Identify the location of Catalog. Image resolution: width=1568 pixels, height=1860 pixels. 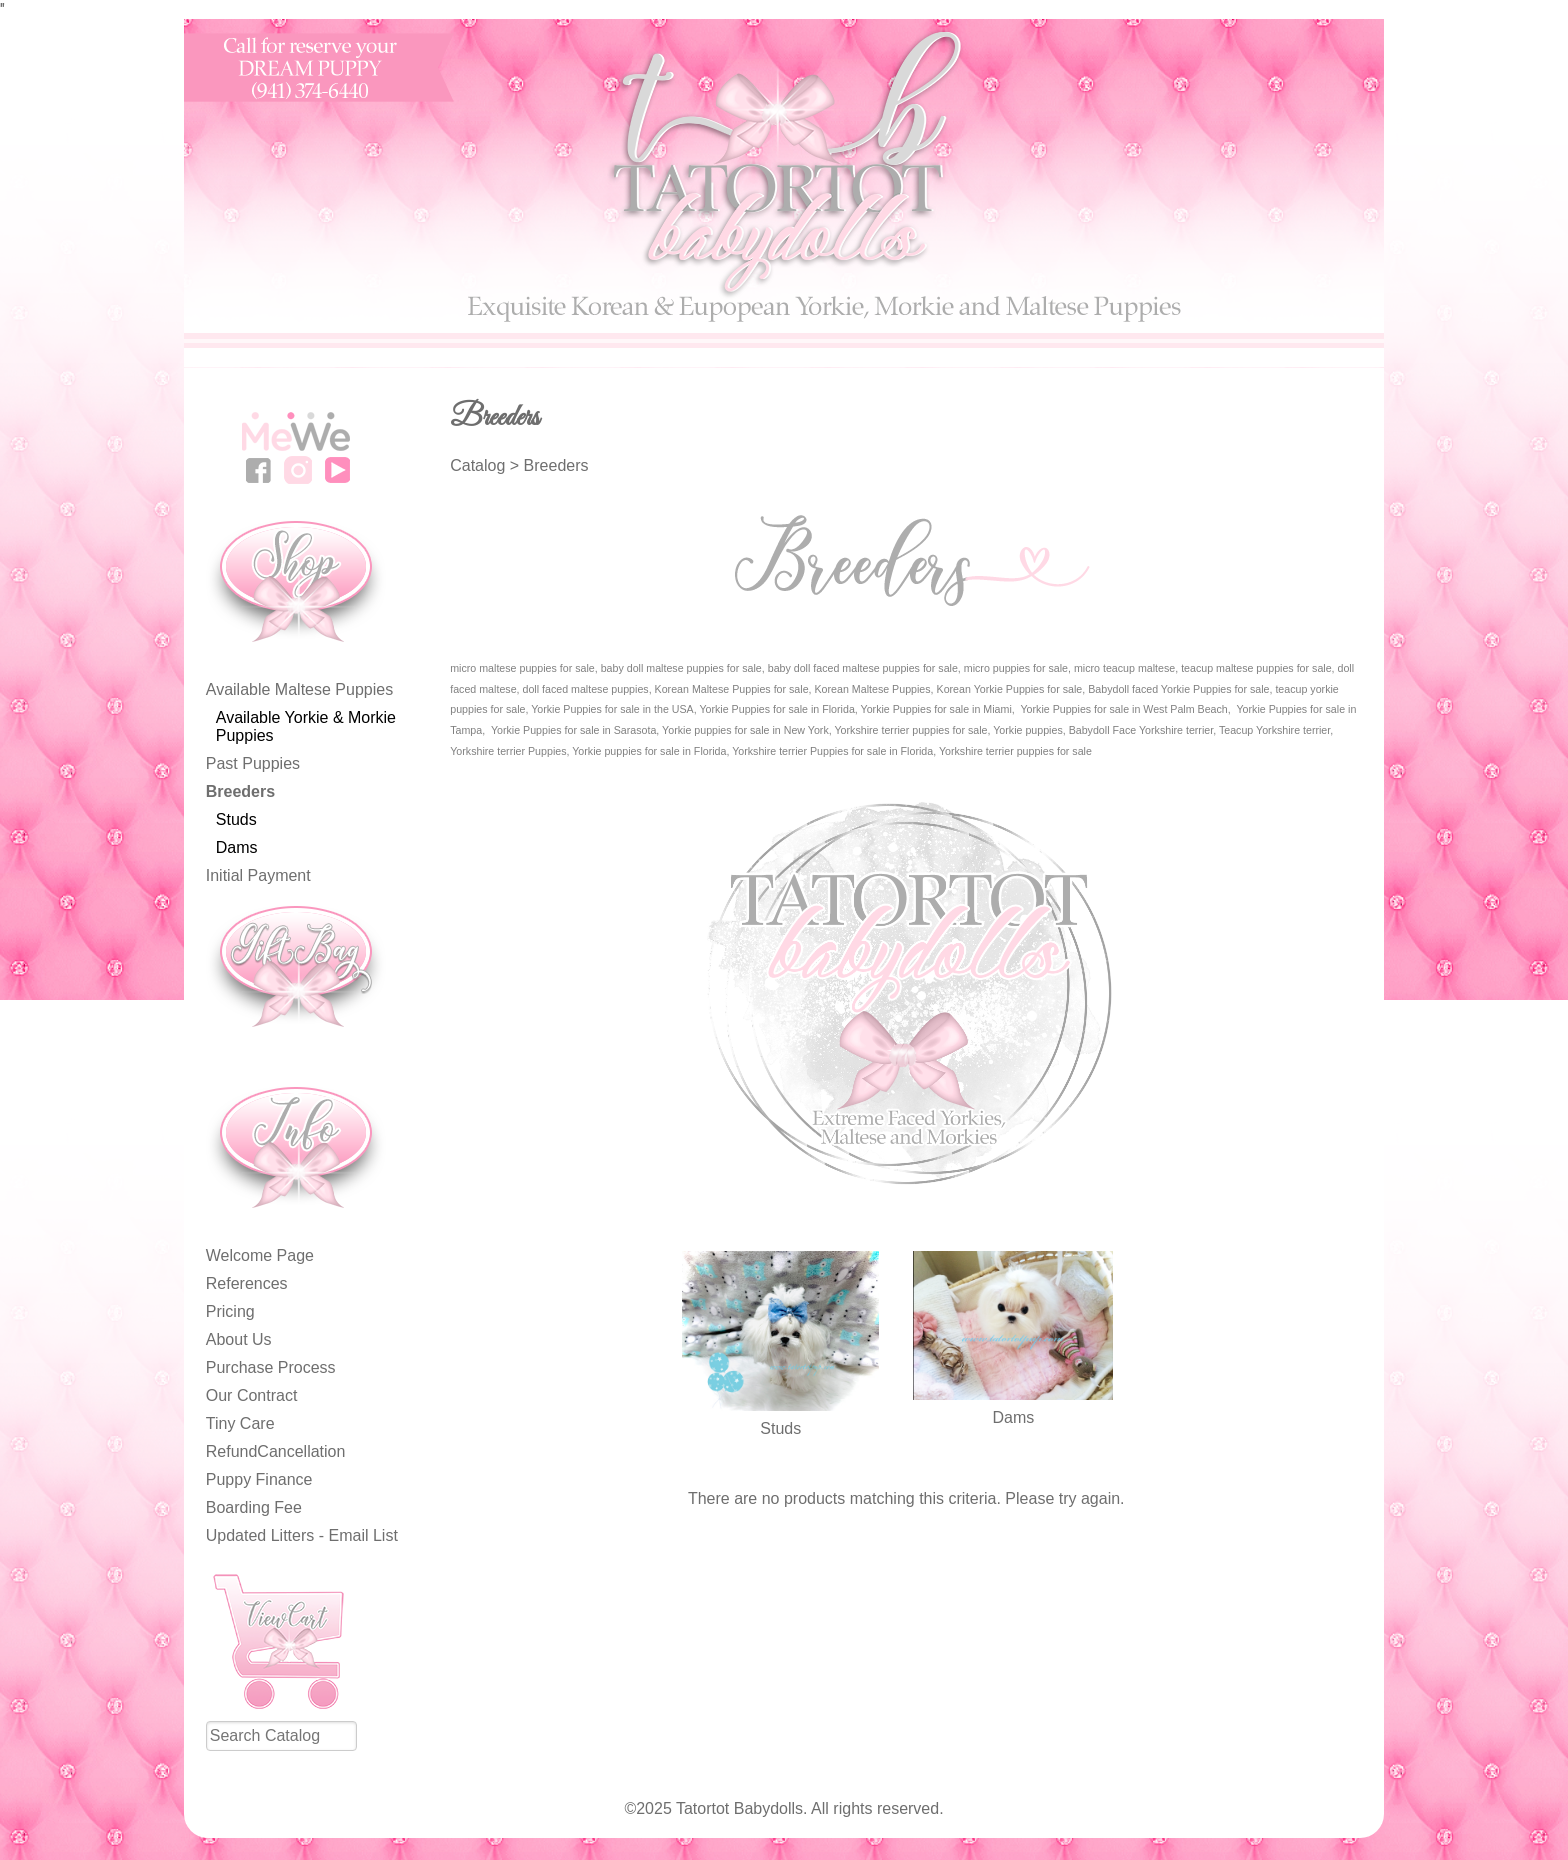
(477, 465).